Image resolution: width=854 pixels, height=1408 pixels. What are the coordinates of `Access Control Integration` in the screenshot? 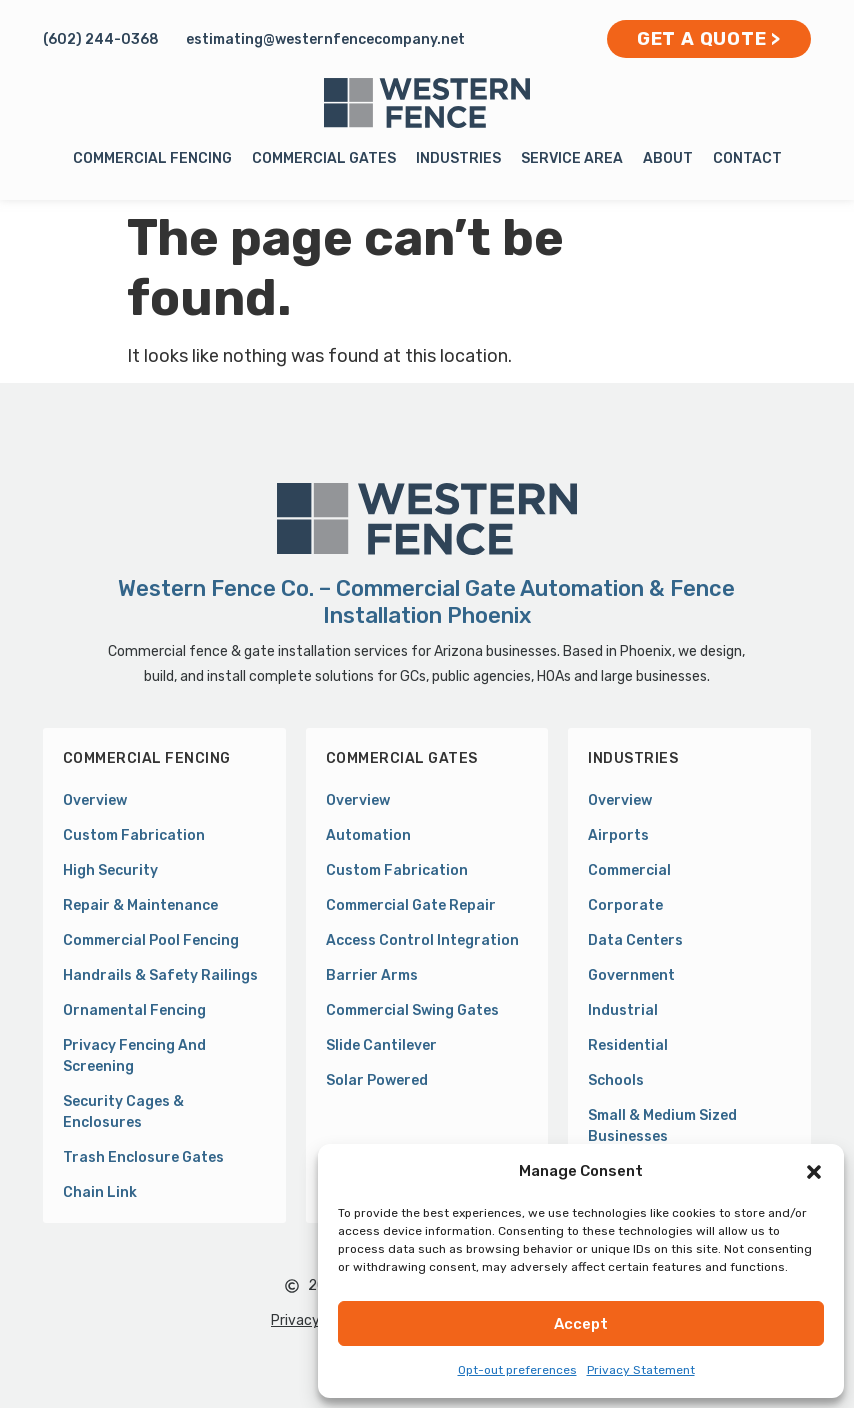 It's located at (422, 940).